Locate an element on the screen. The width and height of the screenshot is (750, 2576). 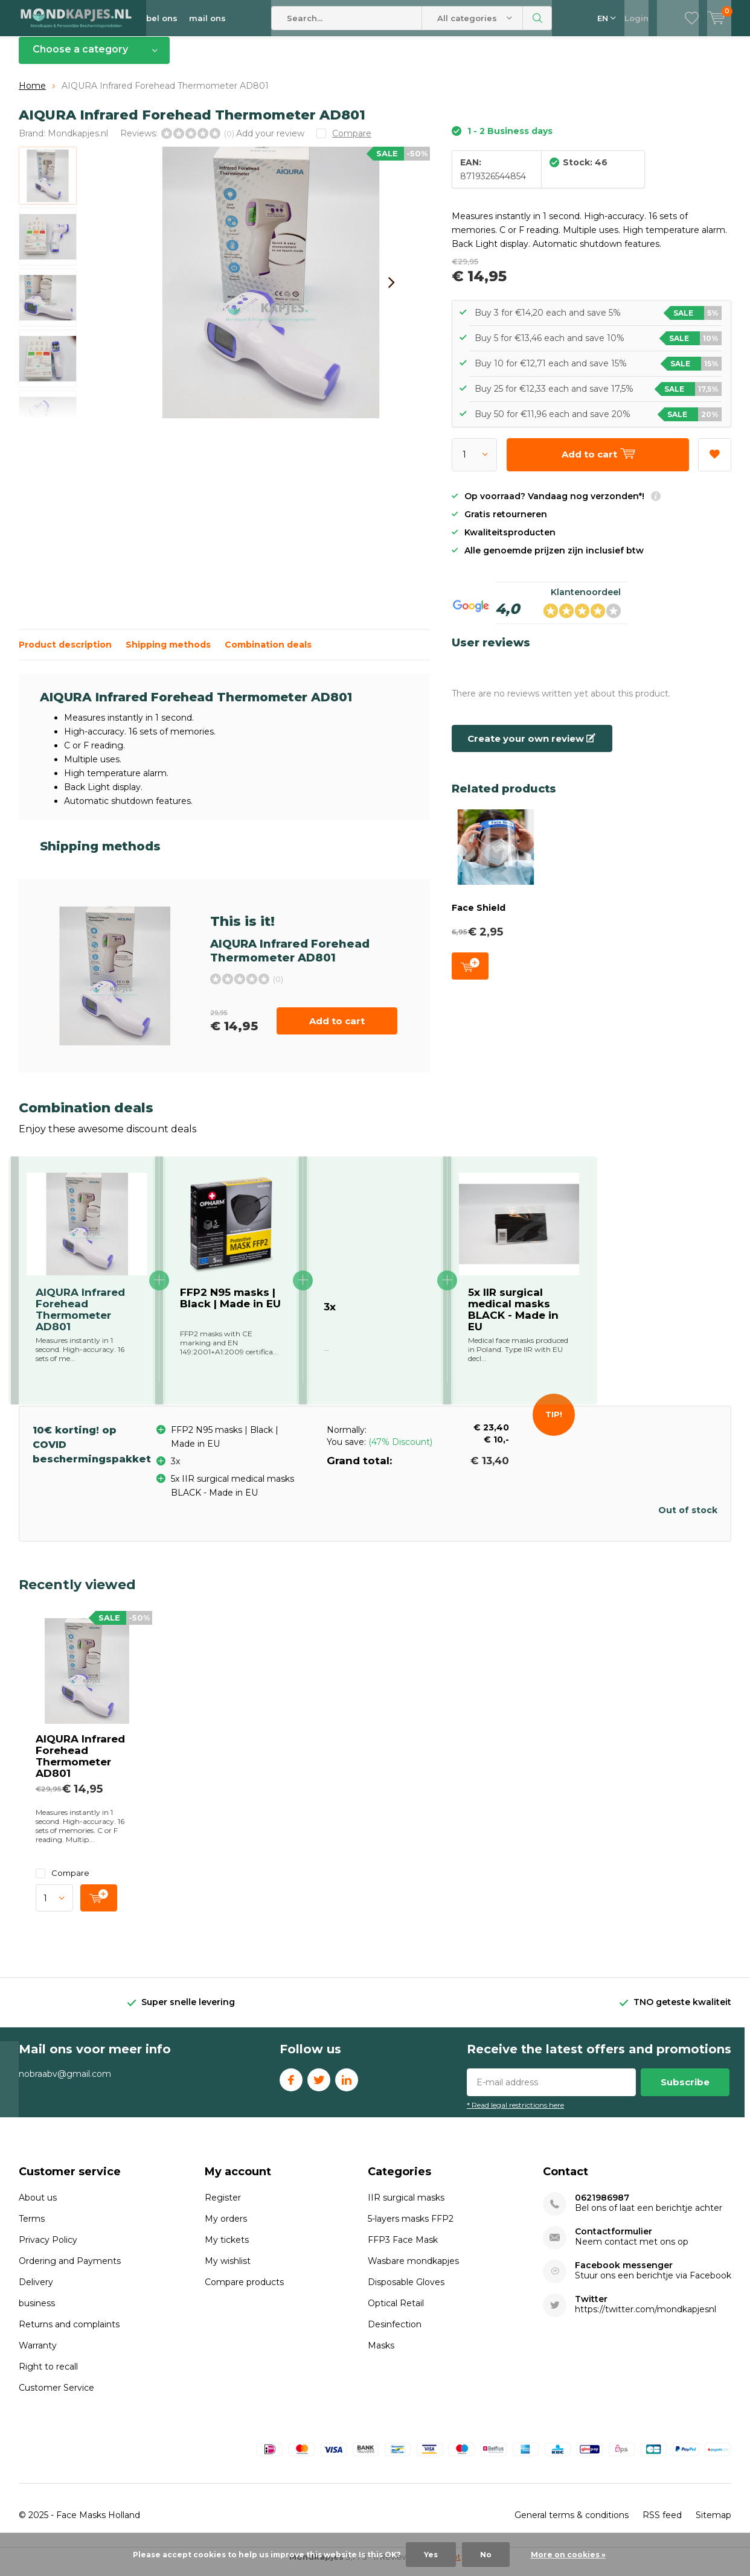
Terms is located at coordinates (32, 2227).